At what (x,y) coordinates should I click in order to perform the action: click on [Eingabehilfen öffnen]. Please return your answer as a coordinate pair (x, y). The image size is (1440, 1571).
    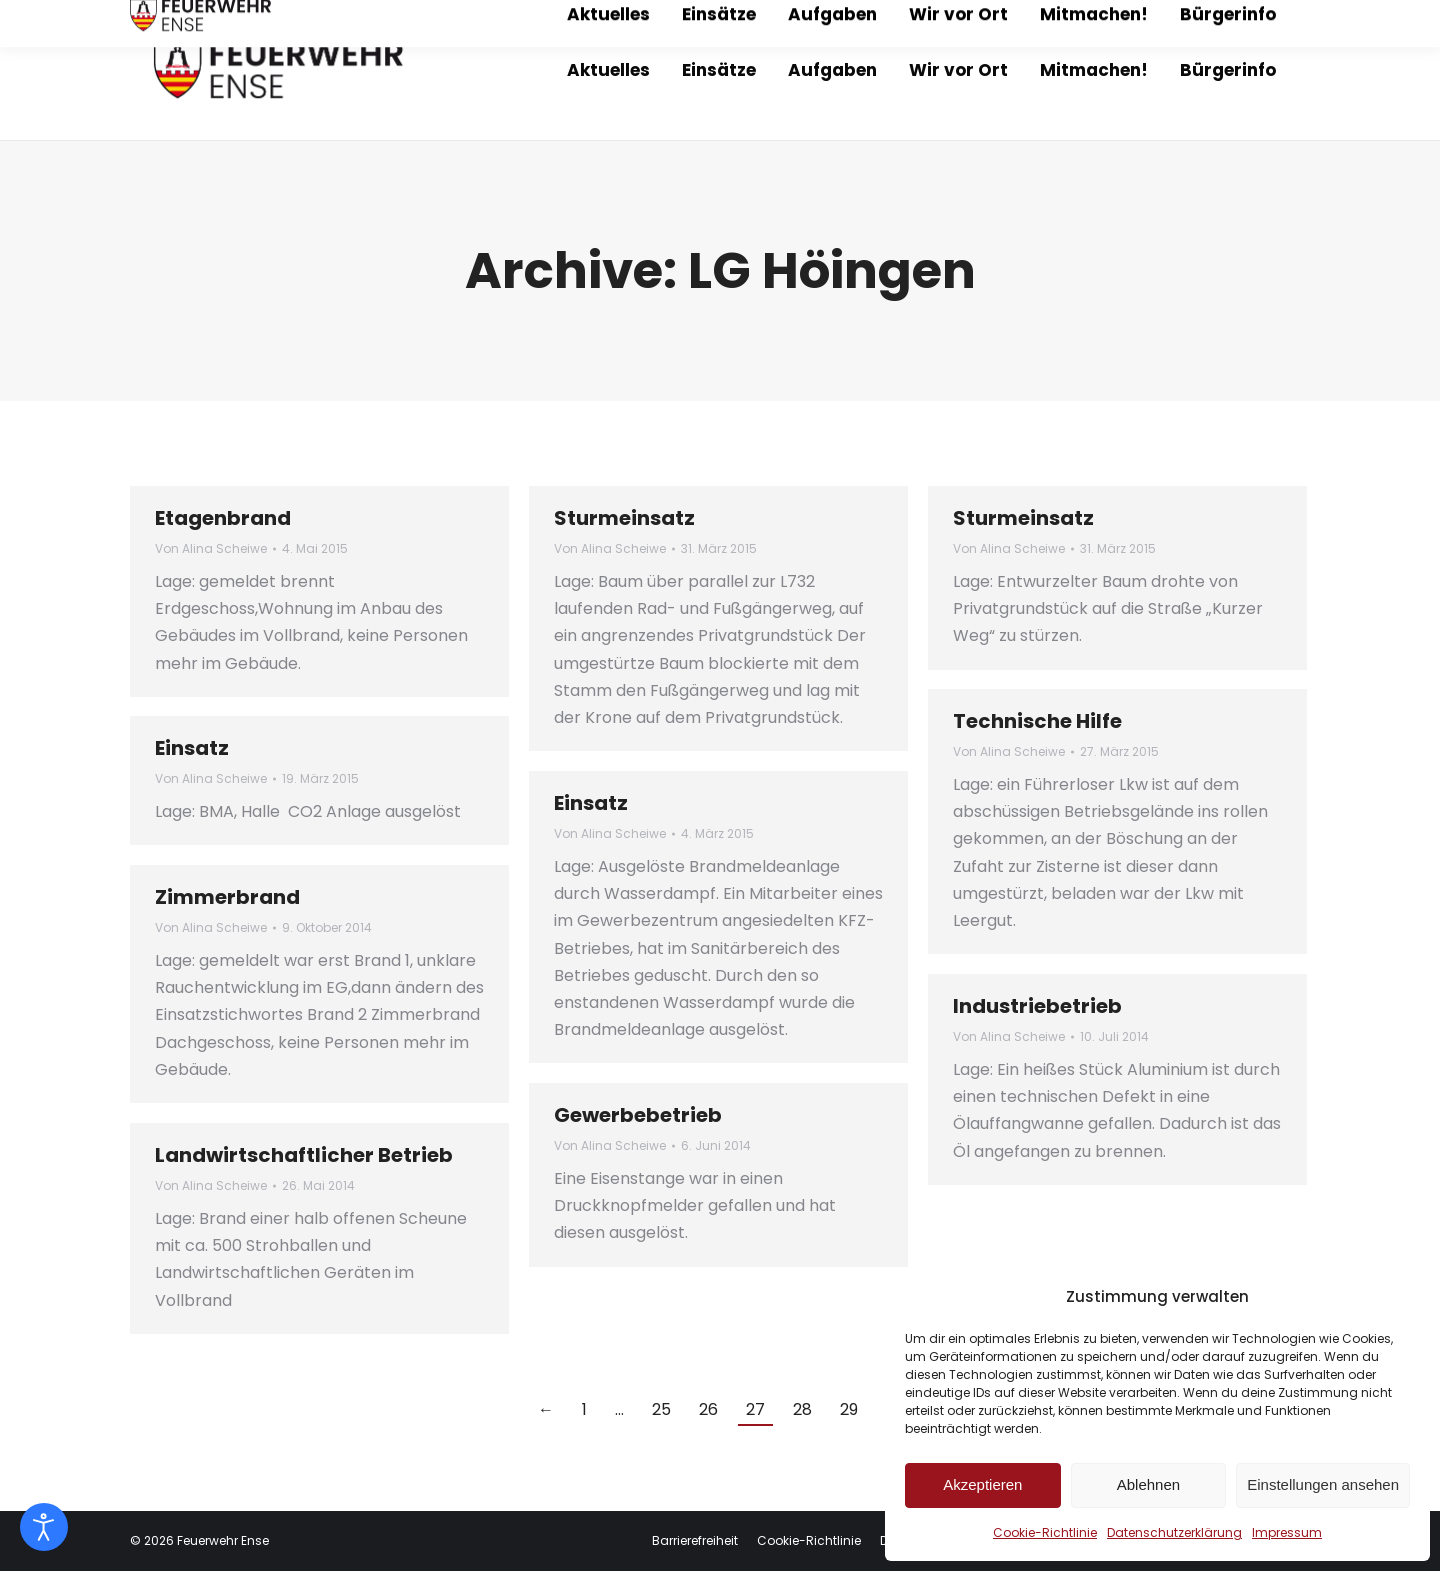
    Looking at the image, I should click on (44, 1527).